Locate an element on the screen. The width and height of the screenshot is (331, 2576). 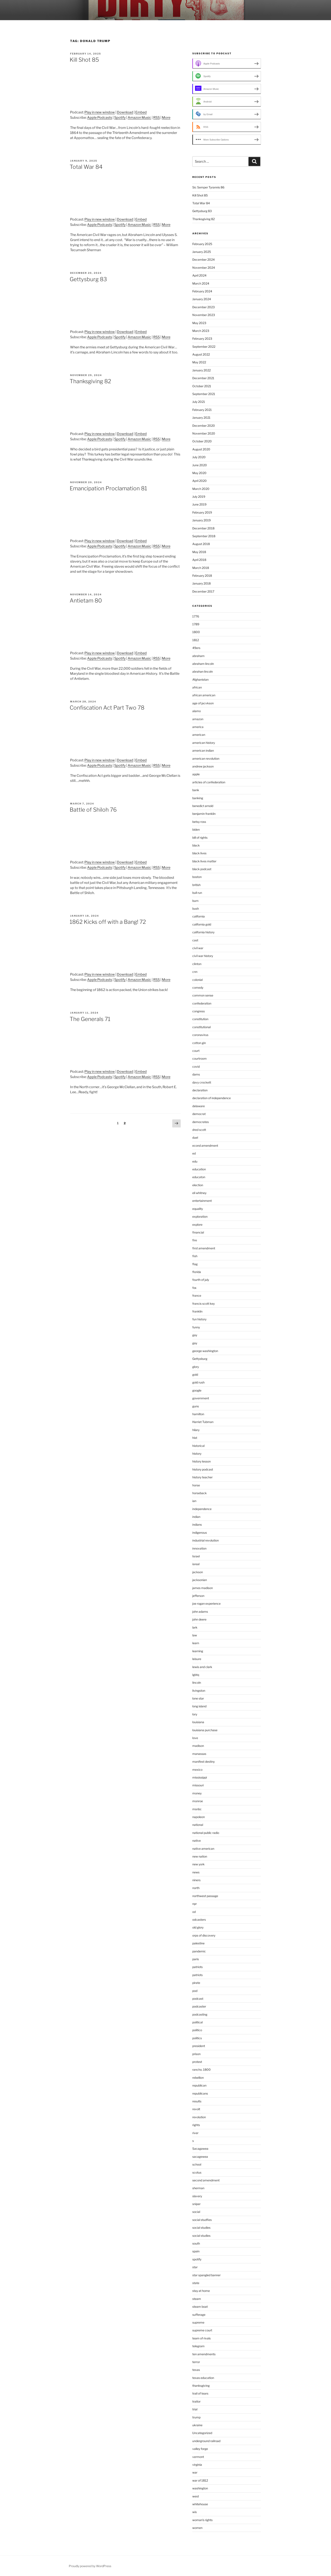
african is located at coordinates (197, 687).